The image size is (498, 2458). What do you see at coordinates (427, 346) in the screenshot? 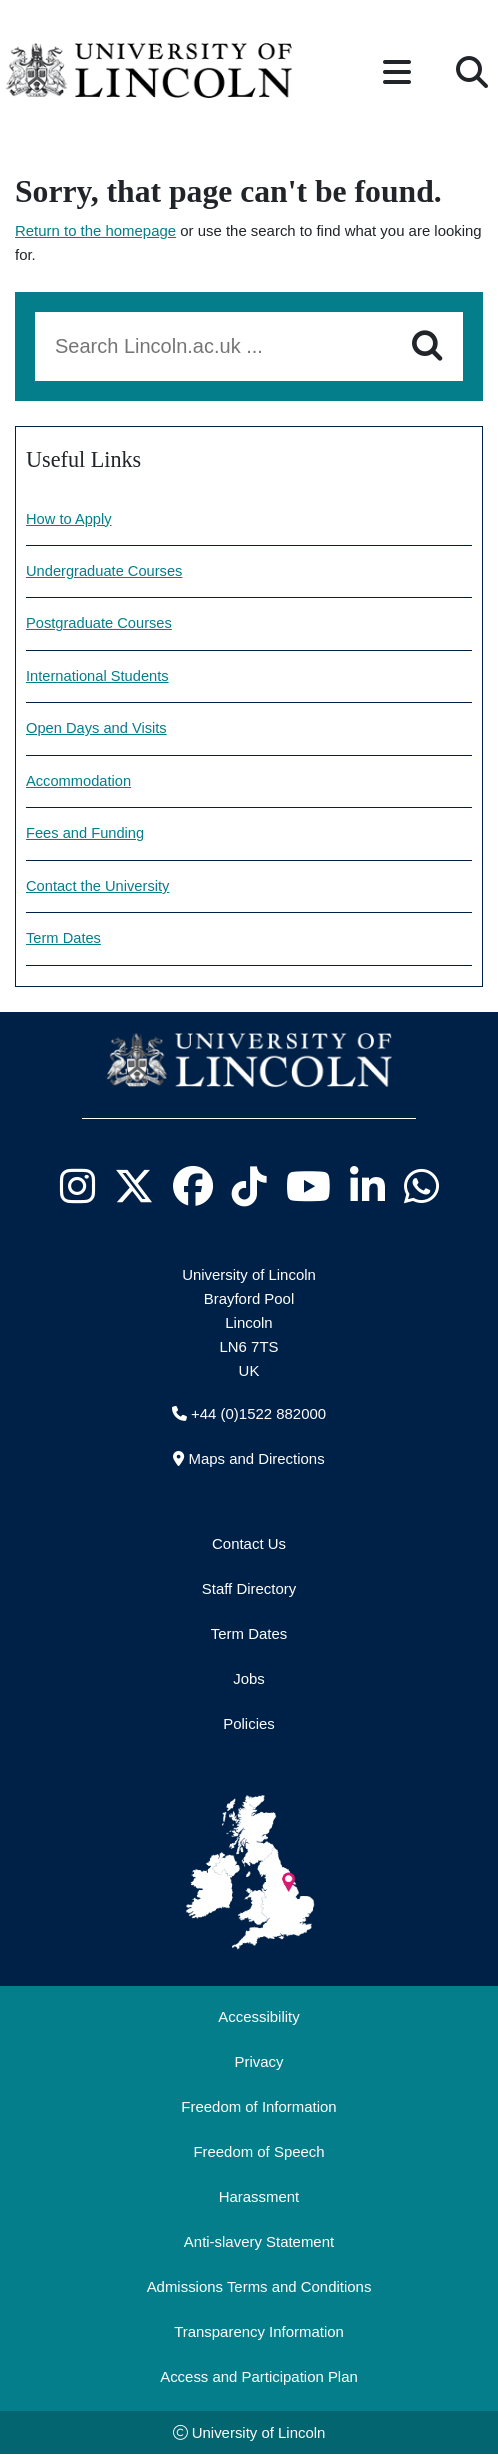
I see `[Search]` at bounding box center [427, 346].